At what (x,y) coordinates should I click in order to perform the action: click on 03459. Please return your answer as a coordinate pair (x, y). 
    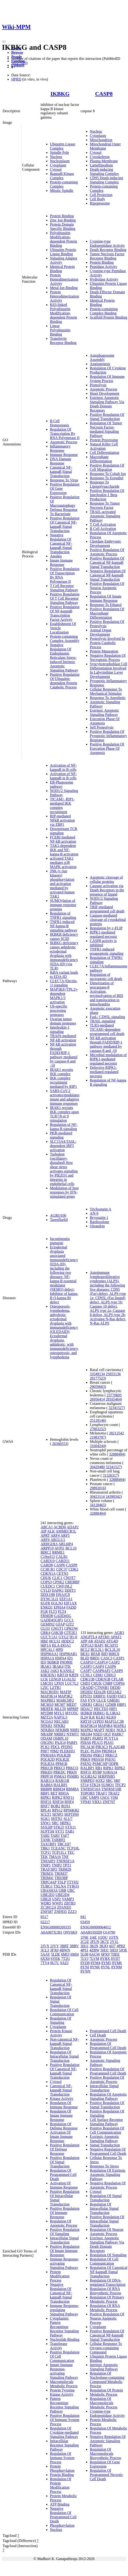
    Looking at the image, I should click on (85, 1922).